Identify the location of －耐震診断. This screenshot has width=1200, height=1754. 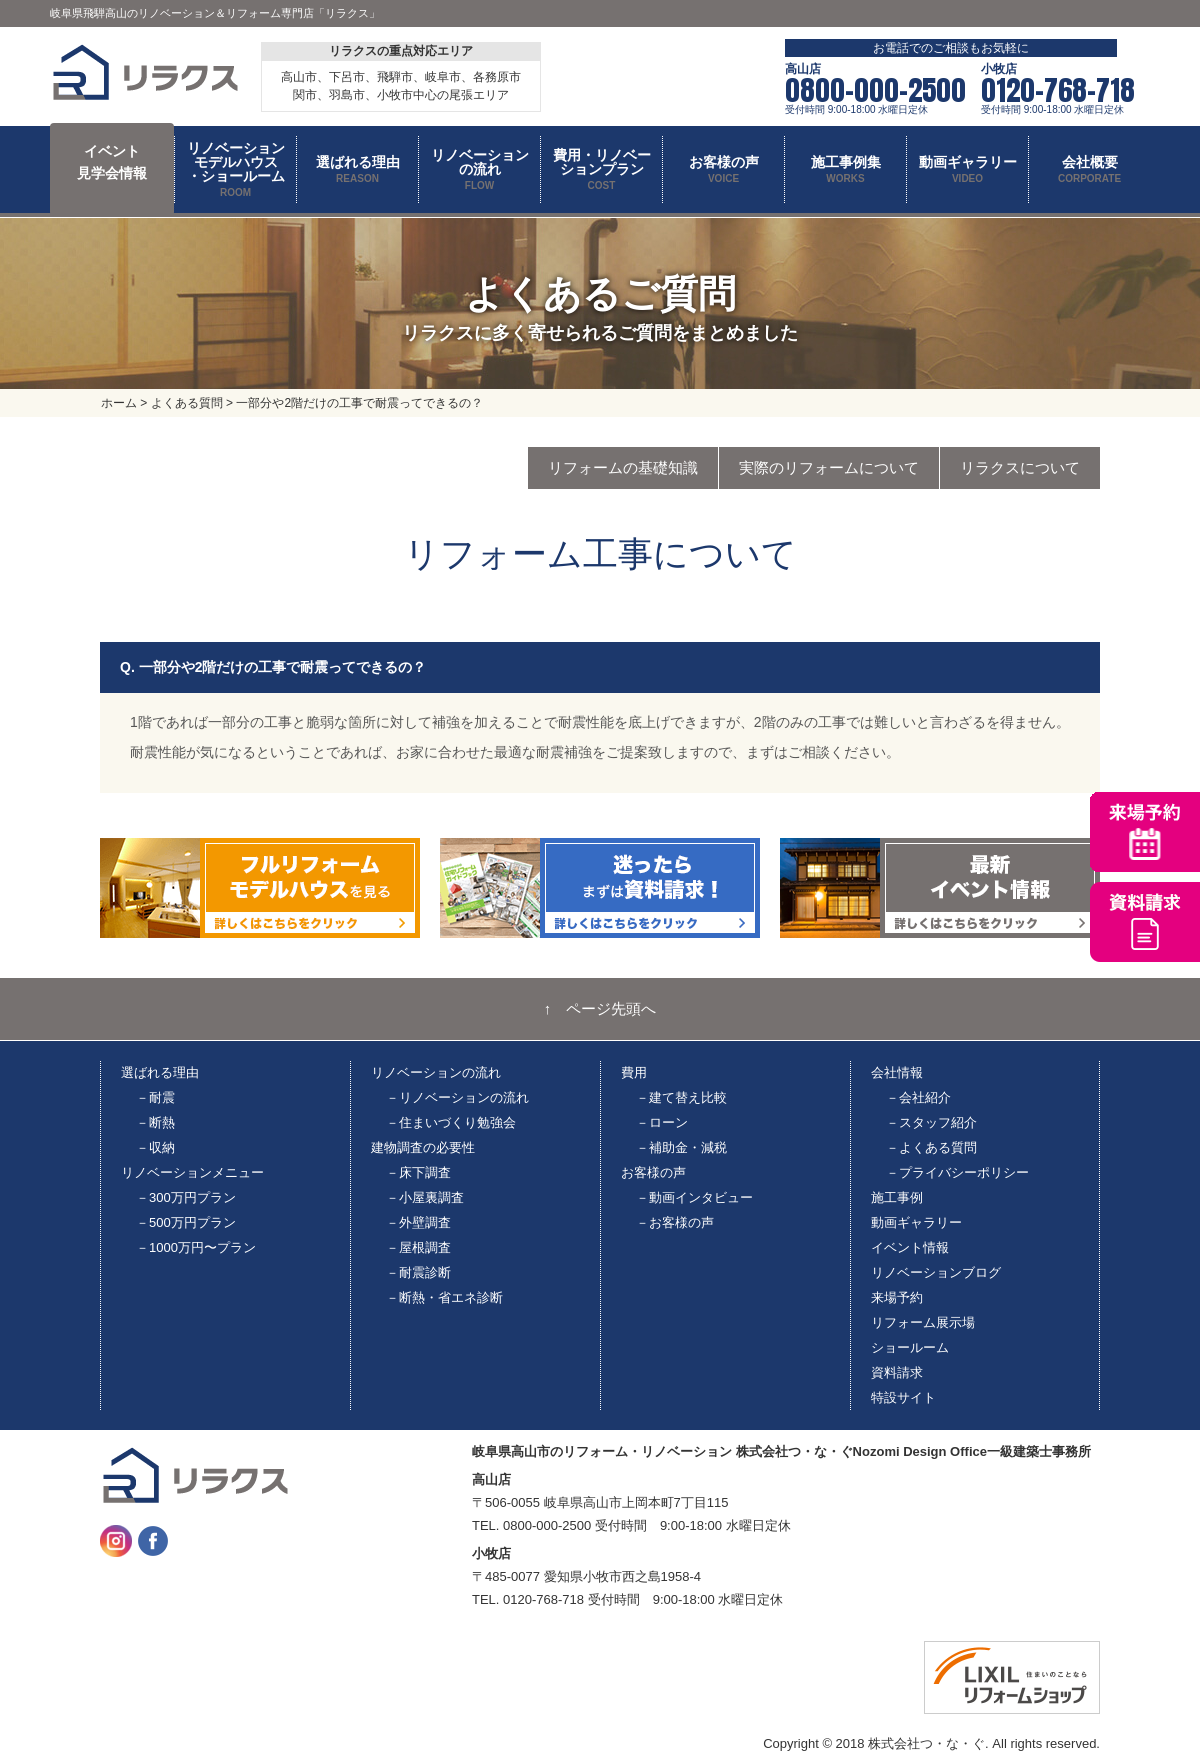
(418, 1272).